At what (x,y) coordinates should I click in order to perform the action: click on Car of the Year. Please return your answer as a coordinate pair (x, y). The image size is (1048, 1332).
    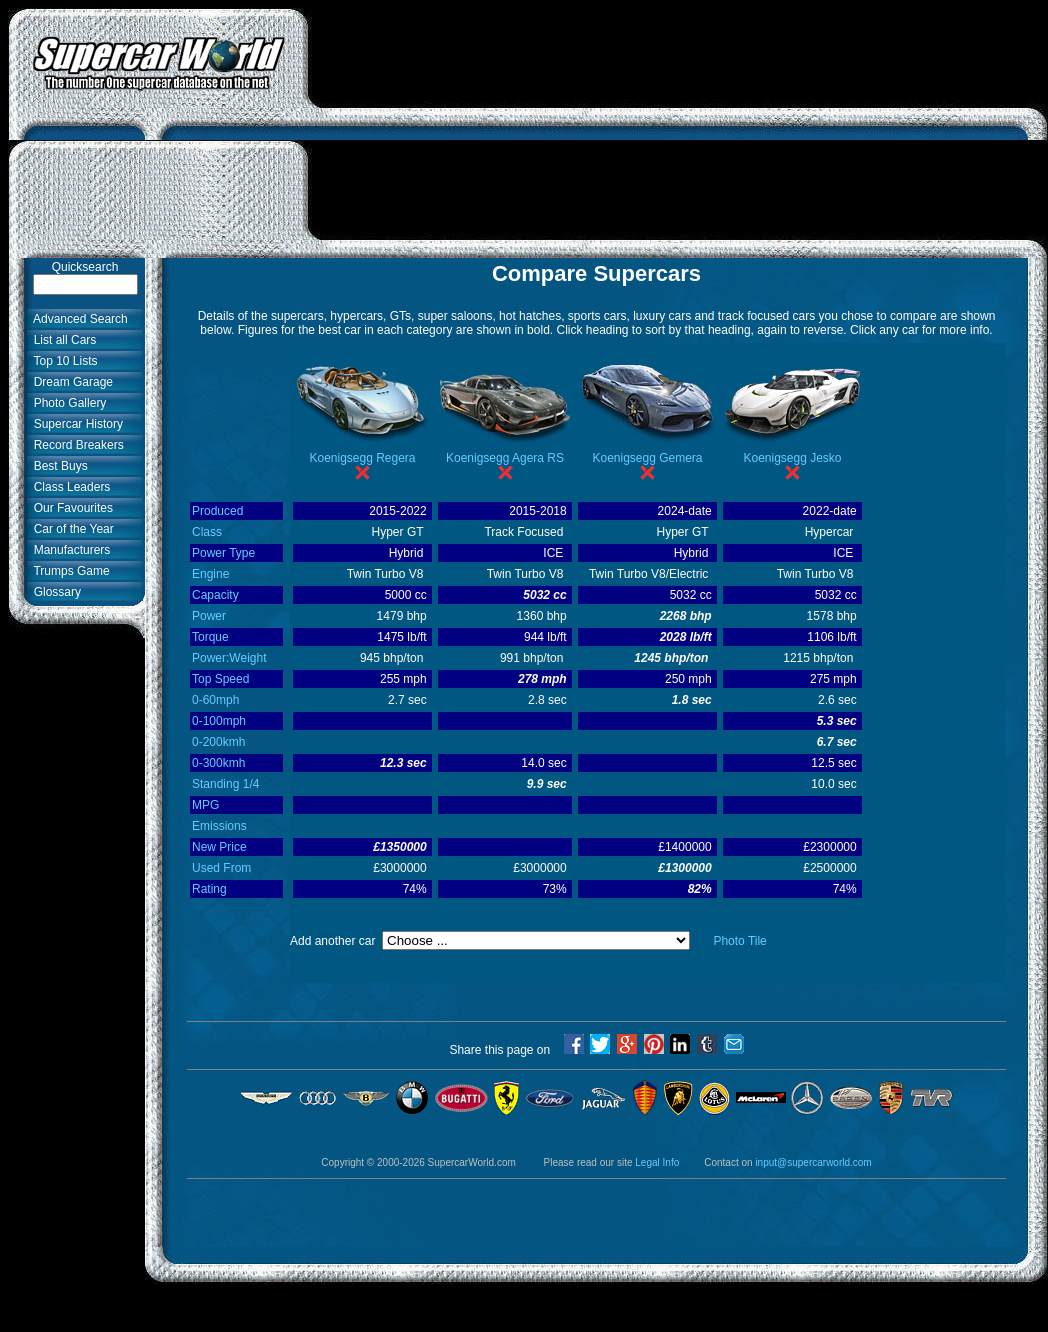
    Looking at the image, I should click on (70, 529).